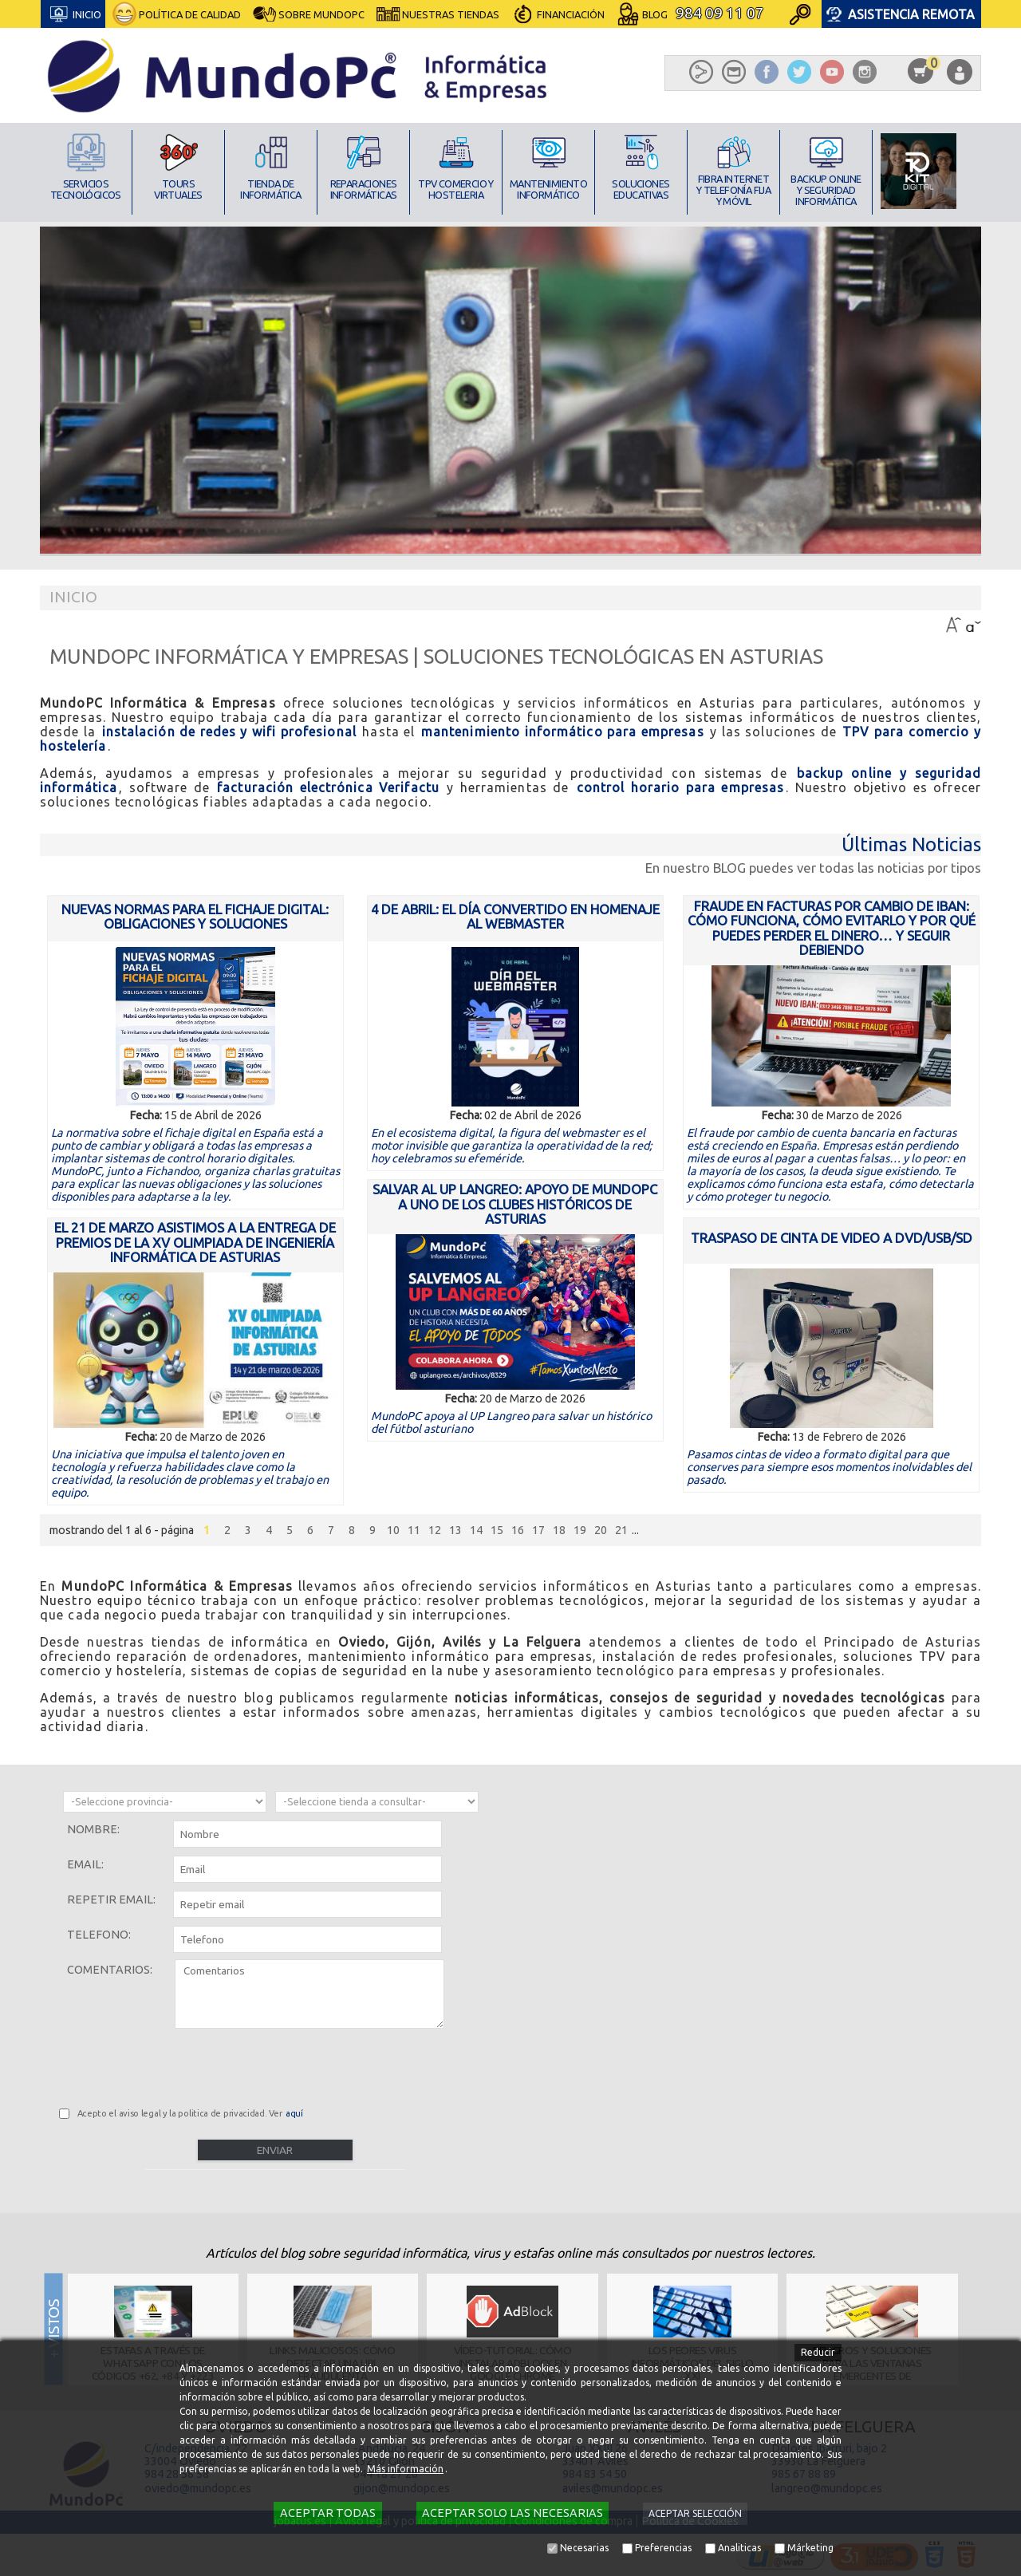 The image size is (1021, 2576). Describe the element at coordinates (695, 2513) in the screenshot. I see `Aceptar selección` at that location.